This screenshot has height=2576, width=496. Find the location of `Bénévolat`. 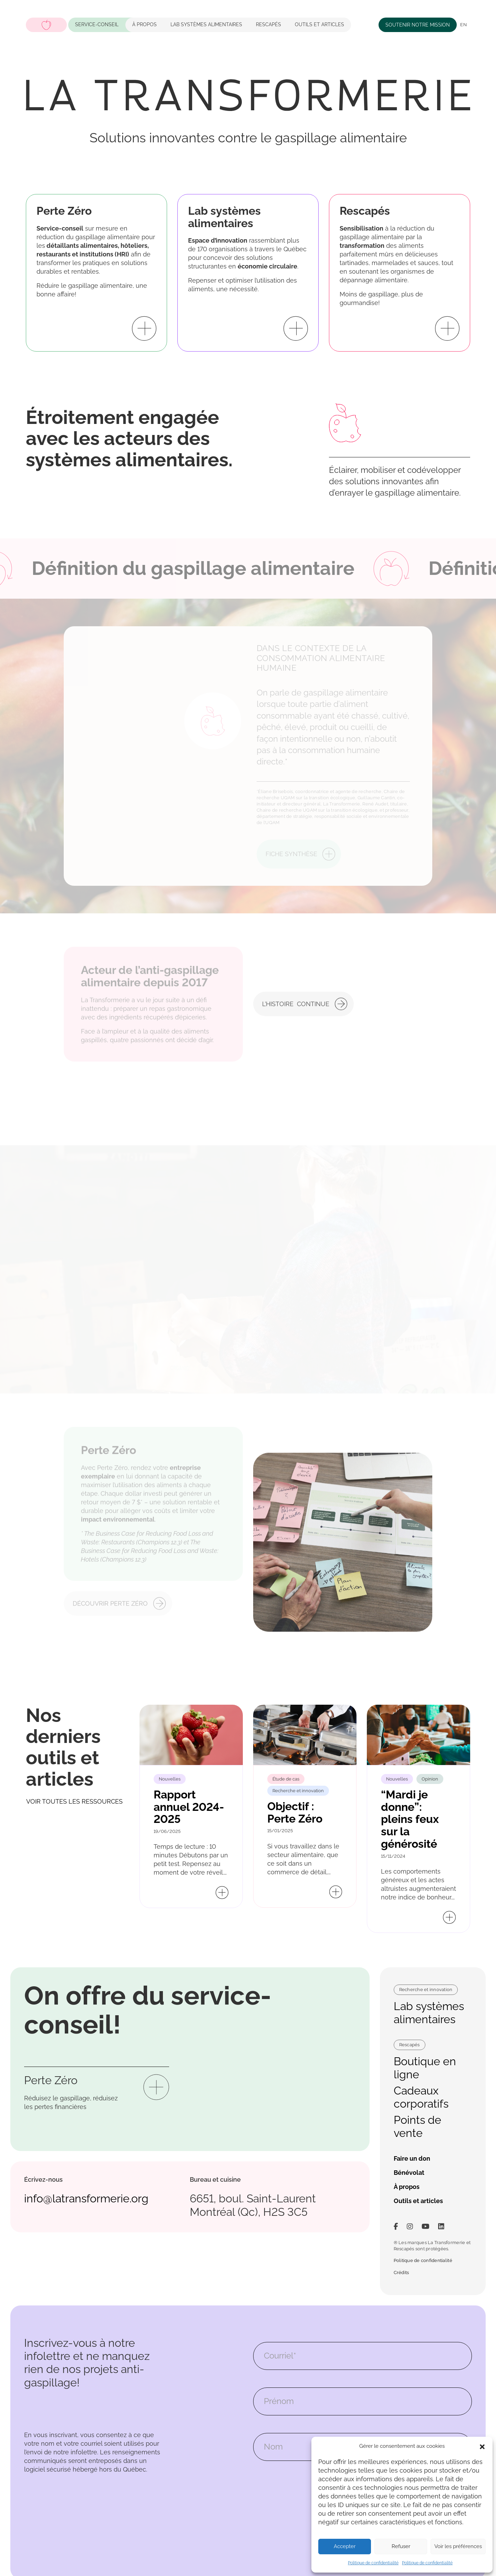

Bénévolat is located at coordinates (409, 2172).